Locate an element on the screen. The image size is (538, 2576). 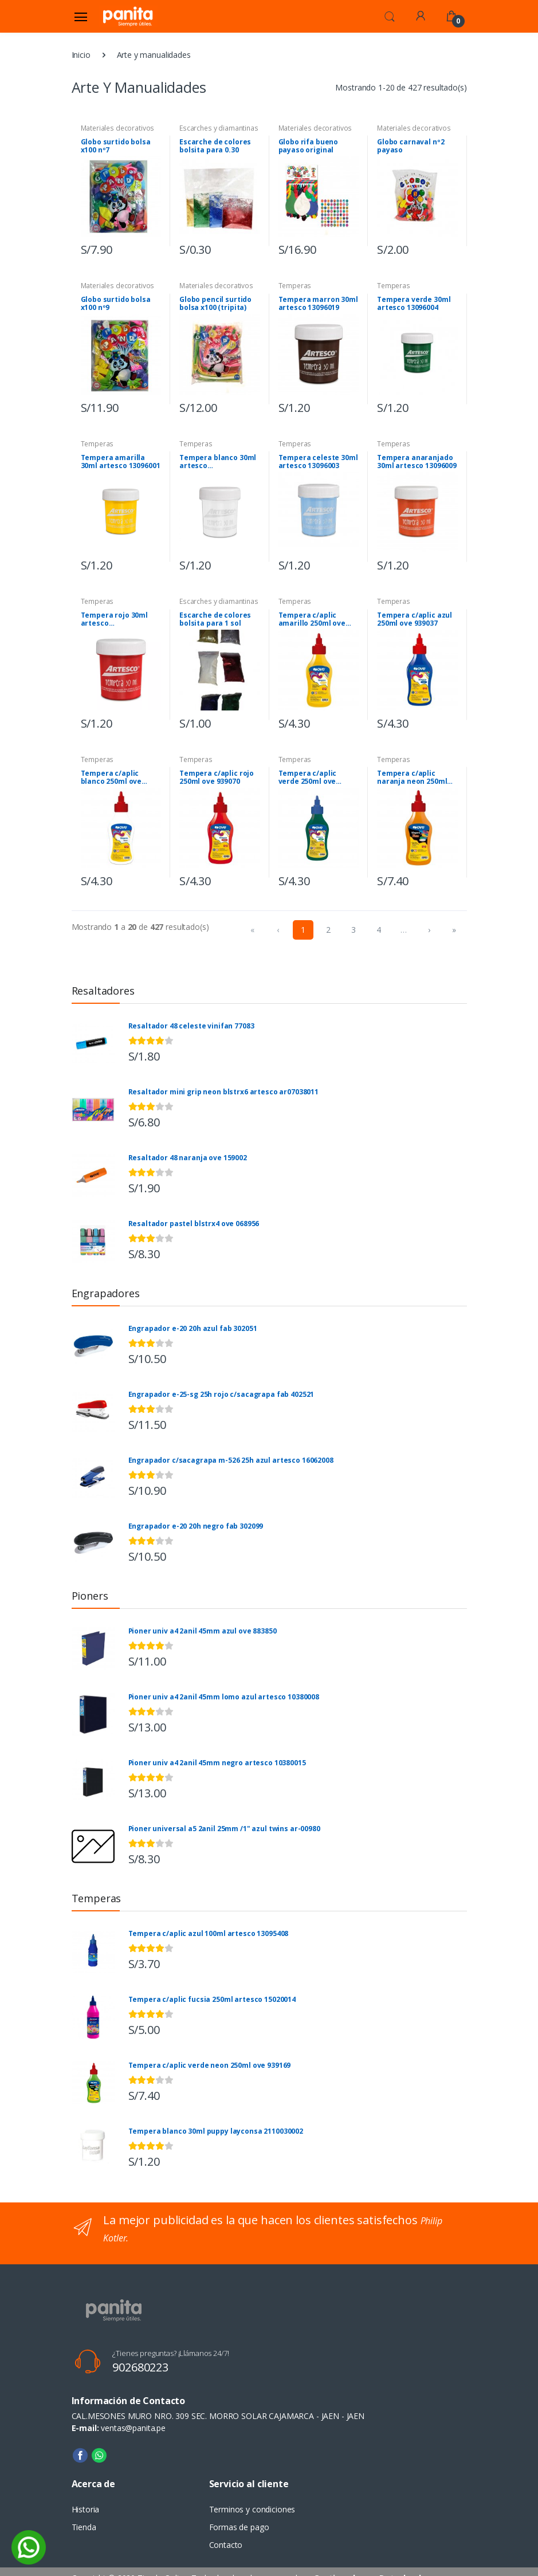
Tempera rojo 30ml artesco 13096007/00207374 is located at coordinates (114, 619).